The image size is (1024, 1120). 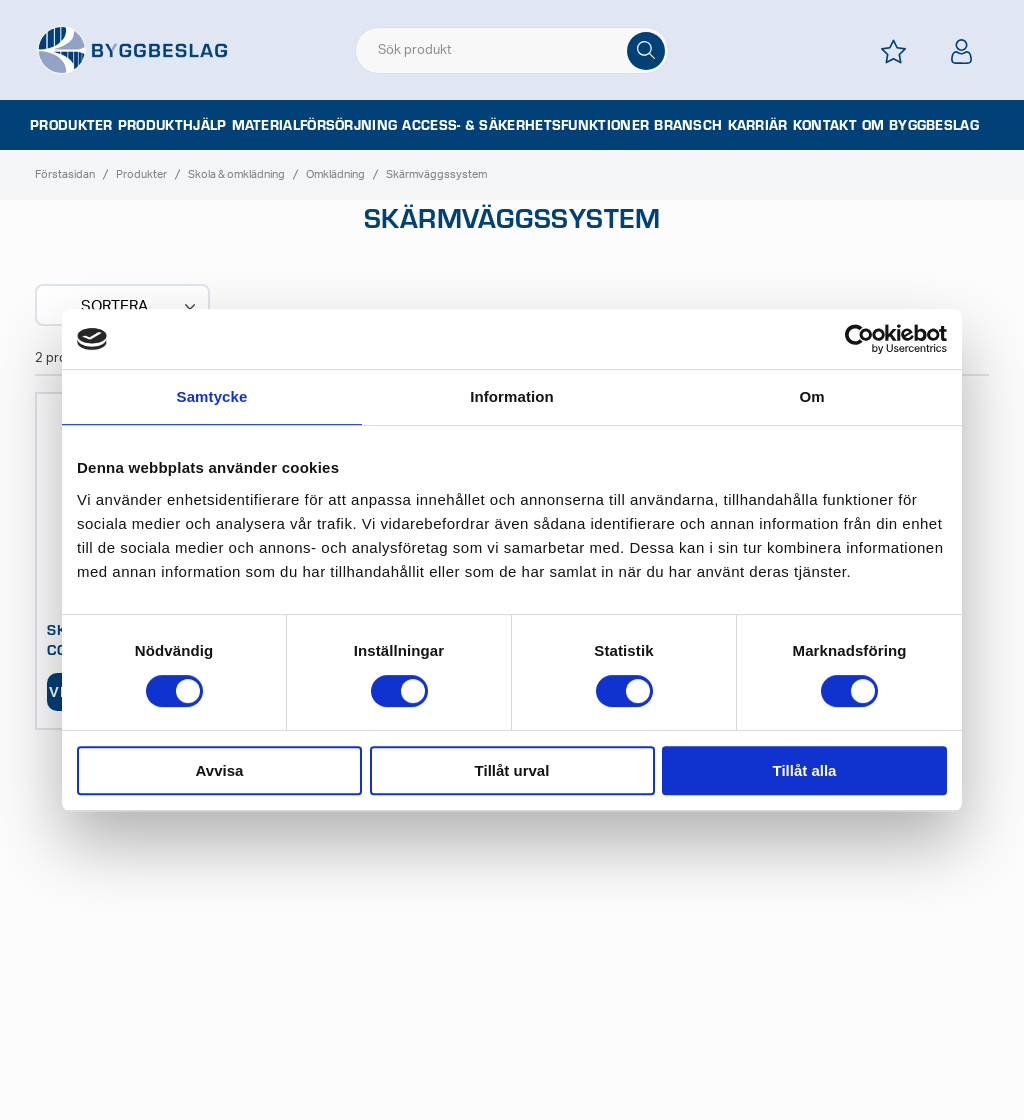 What do you see at coordinates (859, 339) in the screenshot?
I see `[Cookiebot av Usercentrics - öppnas i ett nytt fönster]` at bounding box center [859, 339].